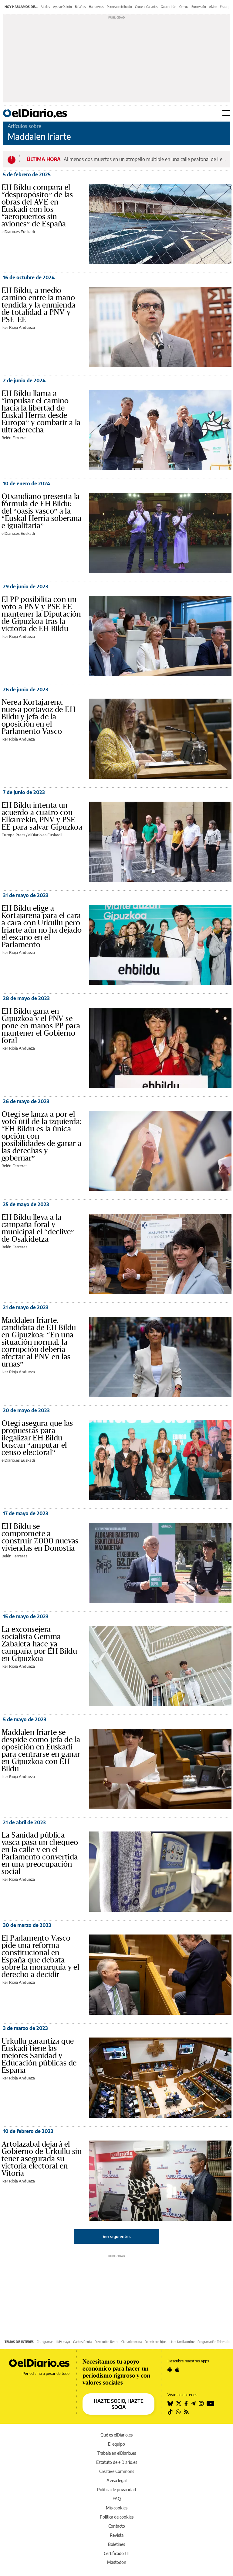  I want to click on Ayuso Quirón, so click(62, 7).